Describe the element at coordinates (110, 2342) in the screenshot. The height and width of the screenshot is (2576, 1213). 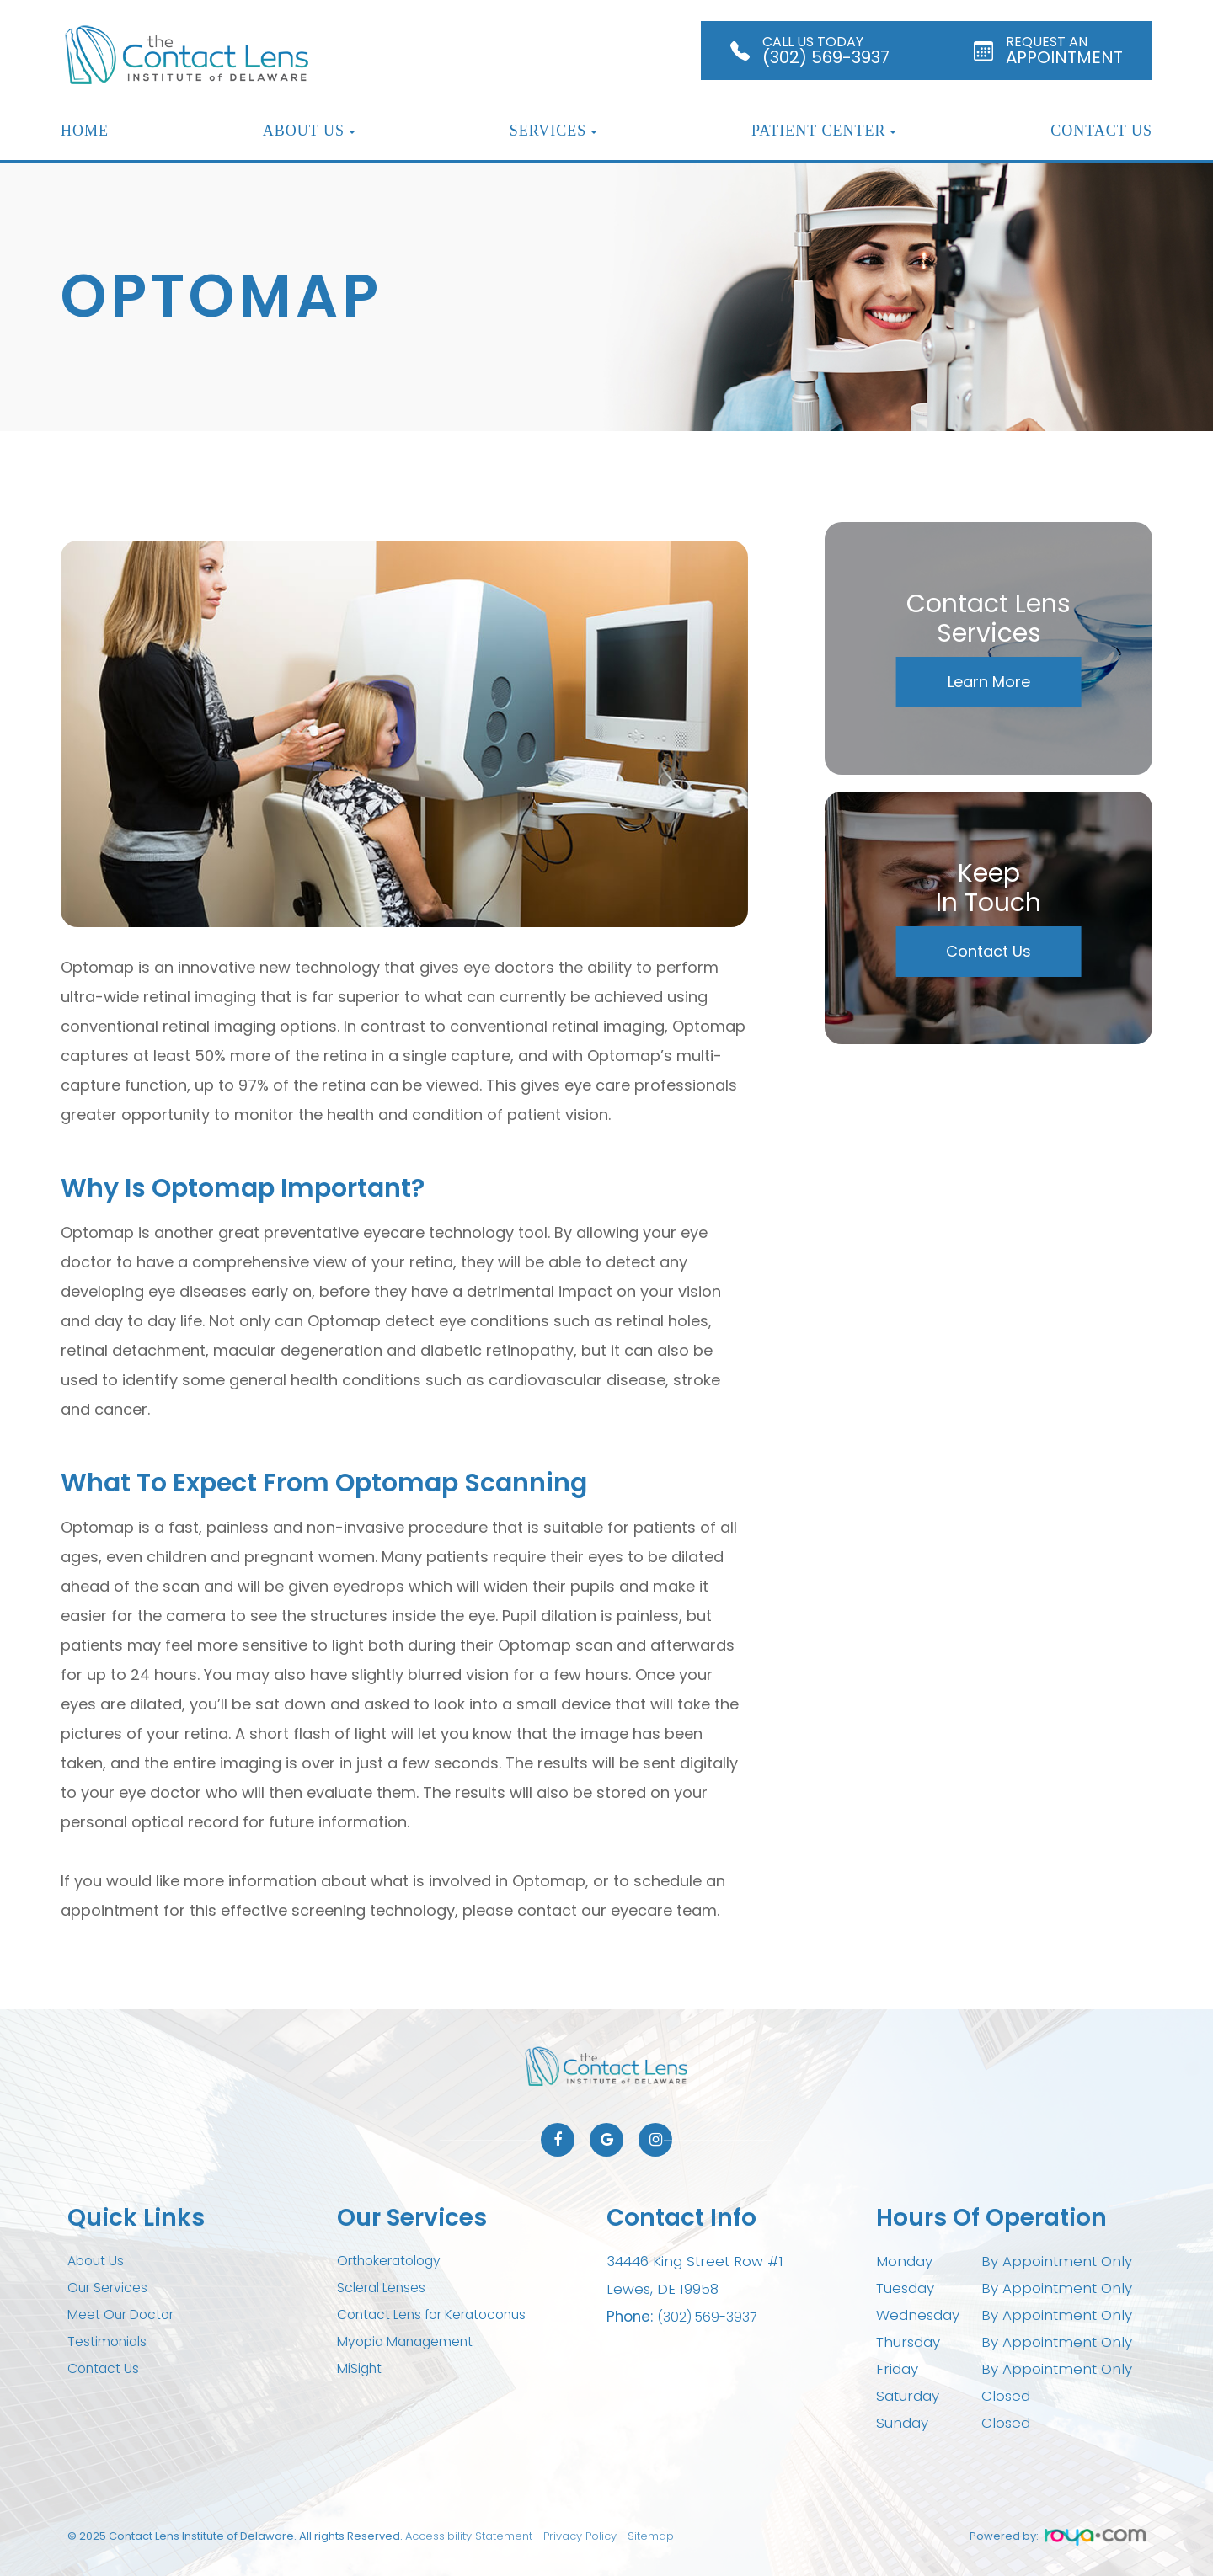
I see `Testimonials` at that location.